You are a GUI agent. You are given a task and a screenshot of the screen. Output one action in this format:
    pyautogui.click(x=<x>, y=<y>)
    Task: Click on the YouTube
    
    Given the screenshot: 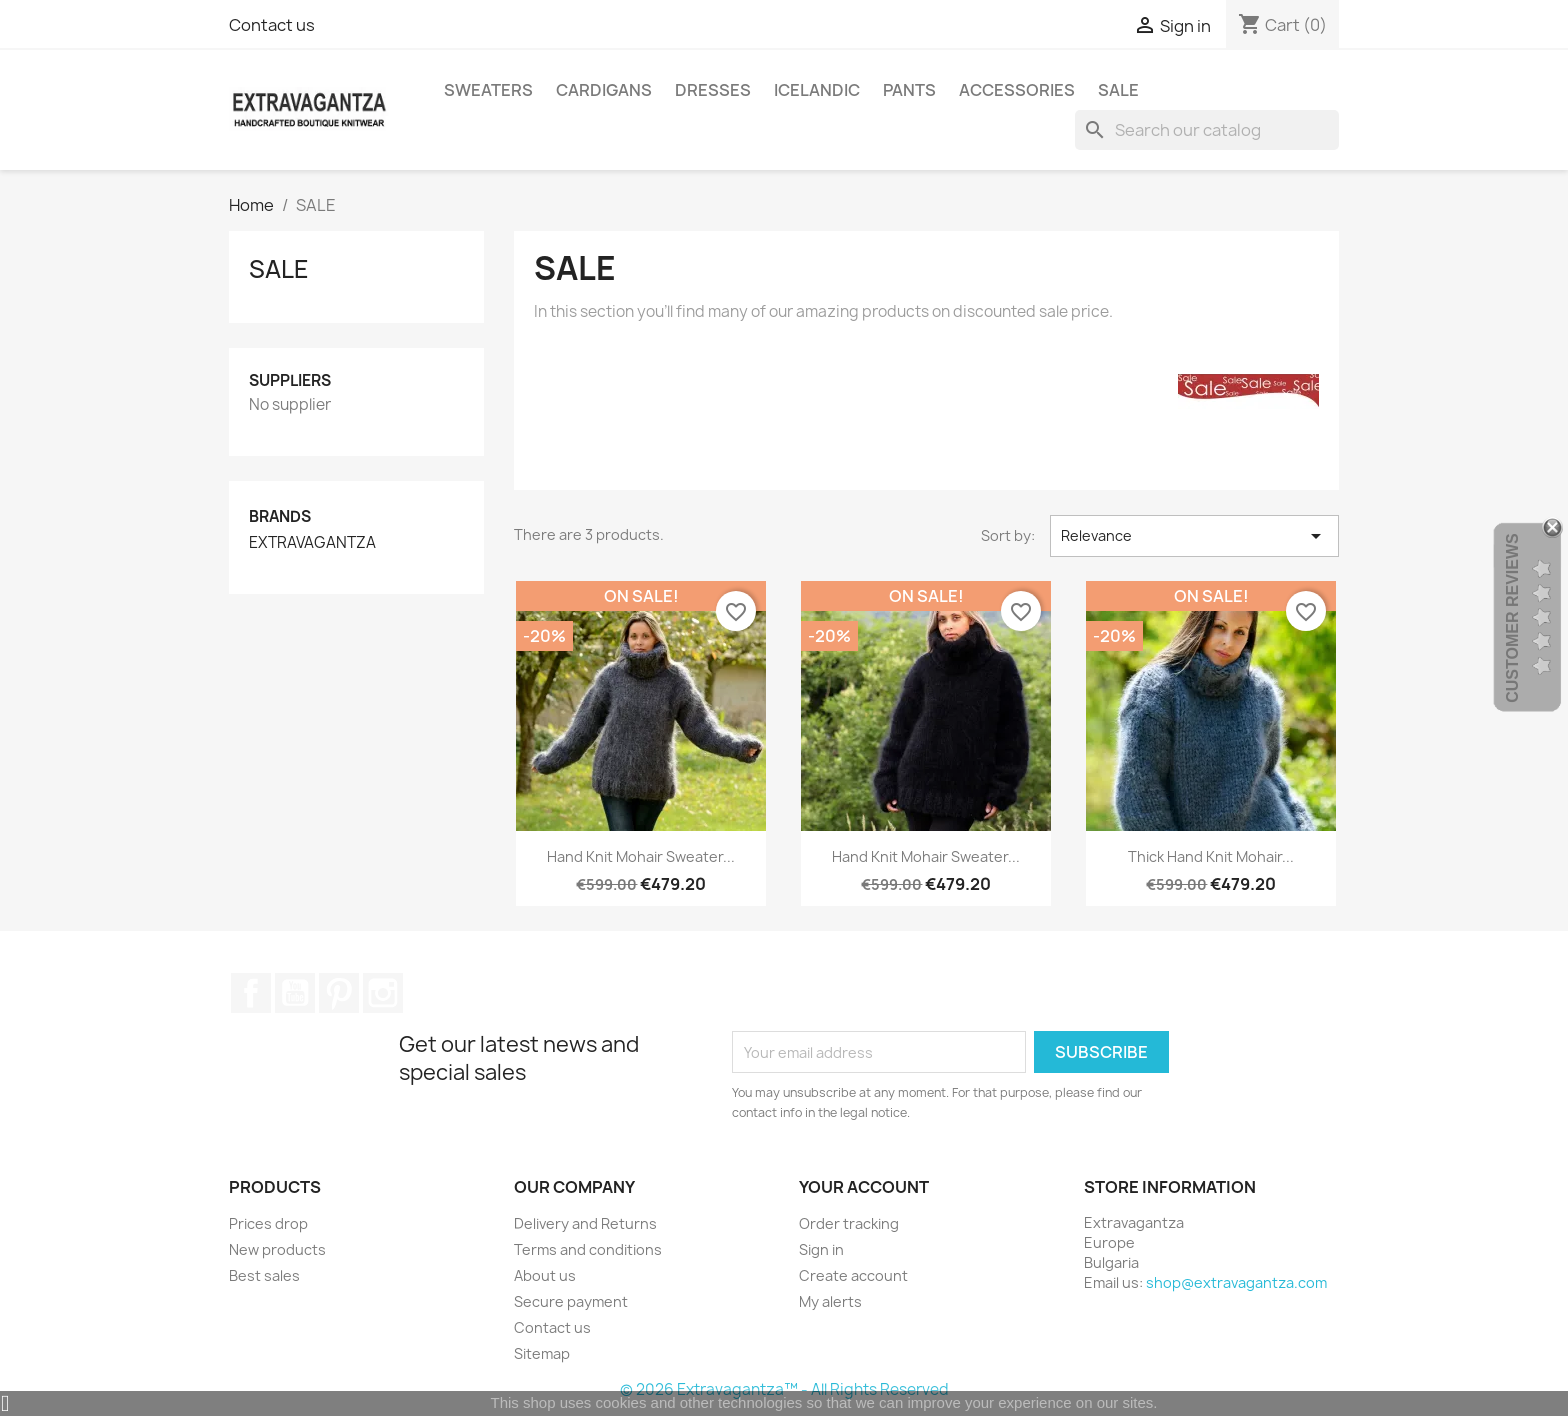 What is the action you would take?
    pyautogui.click(x=295, y=993)
    